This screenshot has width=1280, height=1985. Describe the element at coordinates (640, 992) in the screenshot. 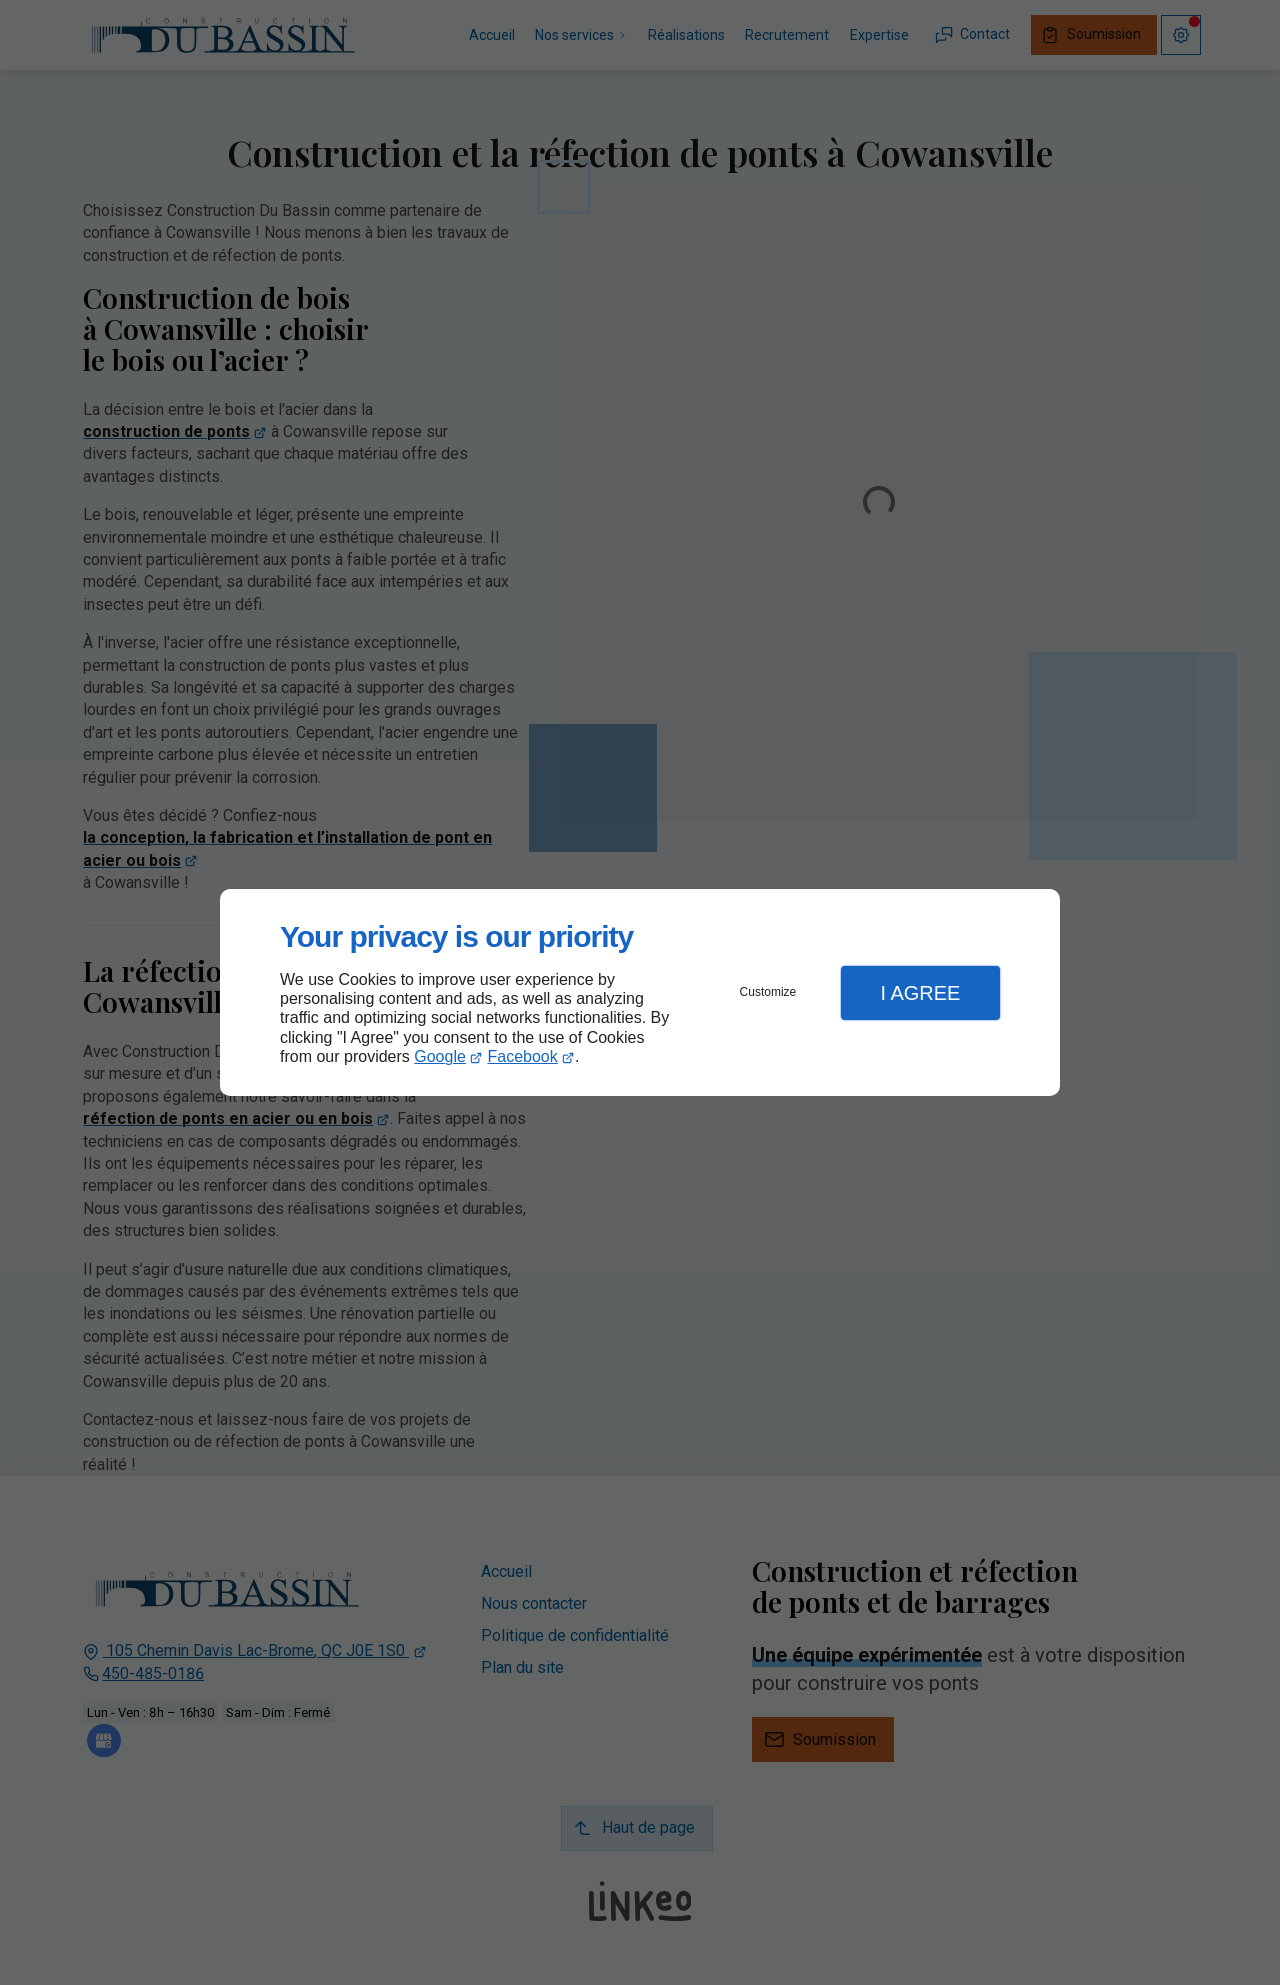

I see `[dialog]` at that location.